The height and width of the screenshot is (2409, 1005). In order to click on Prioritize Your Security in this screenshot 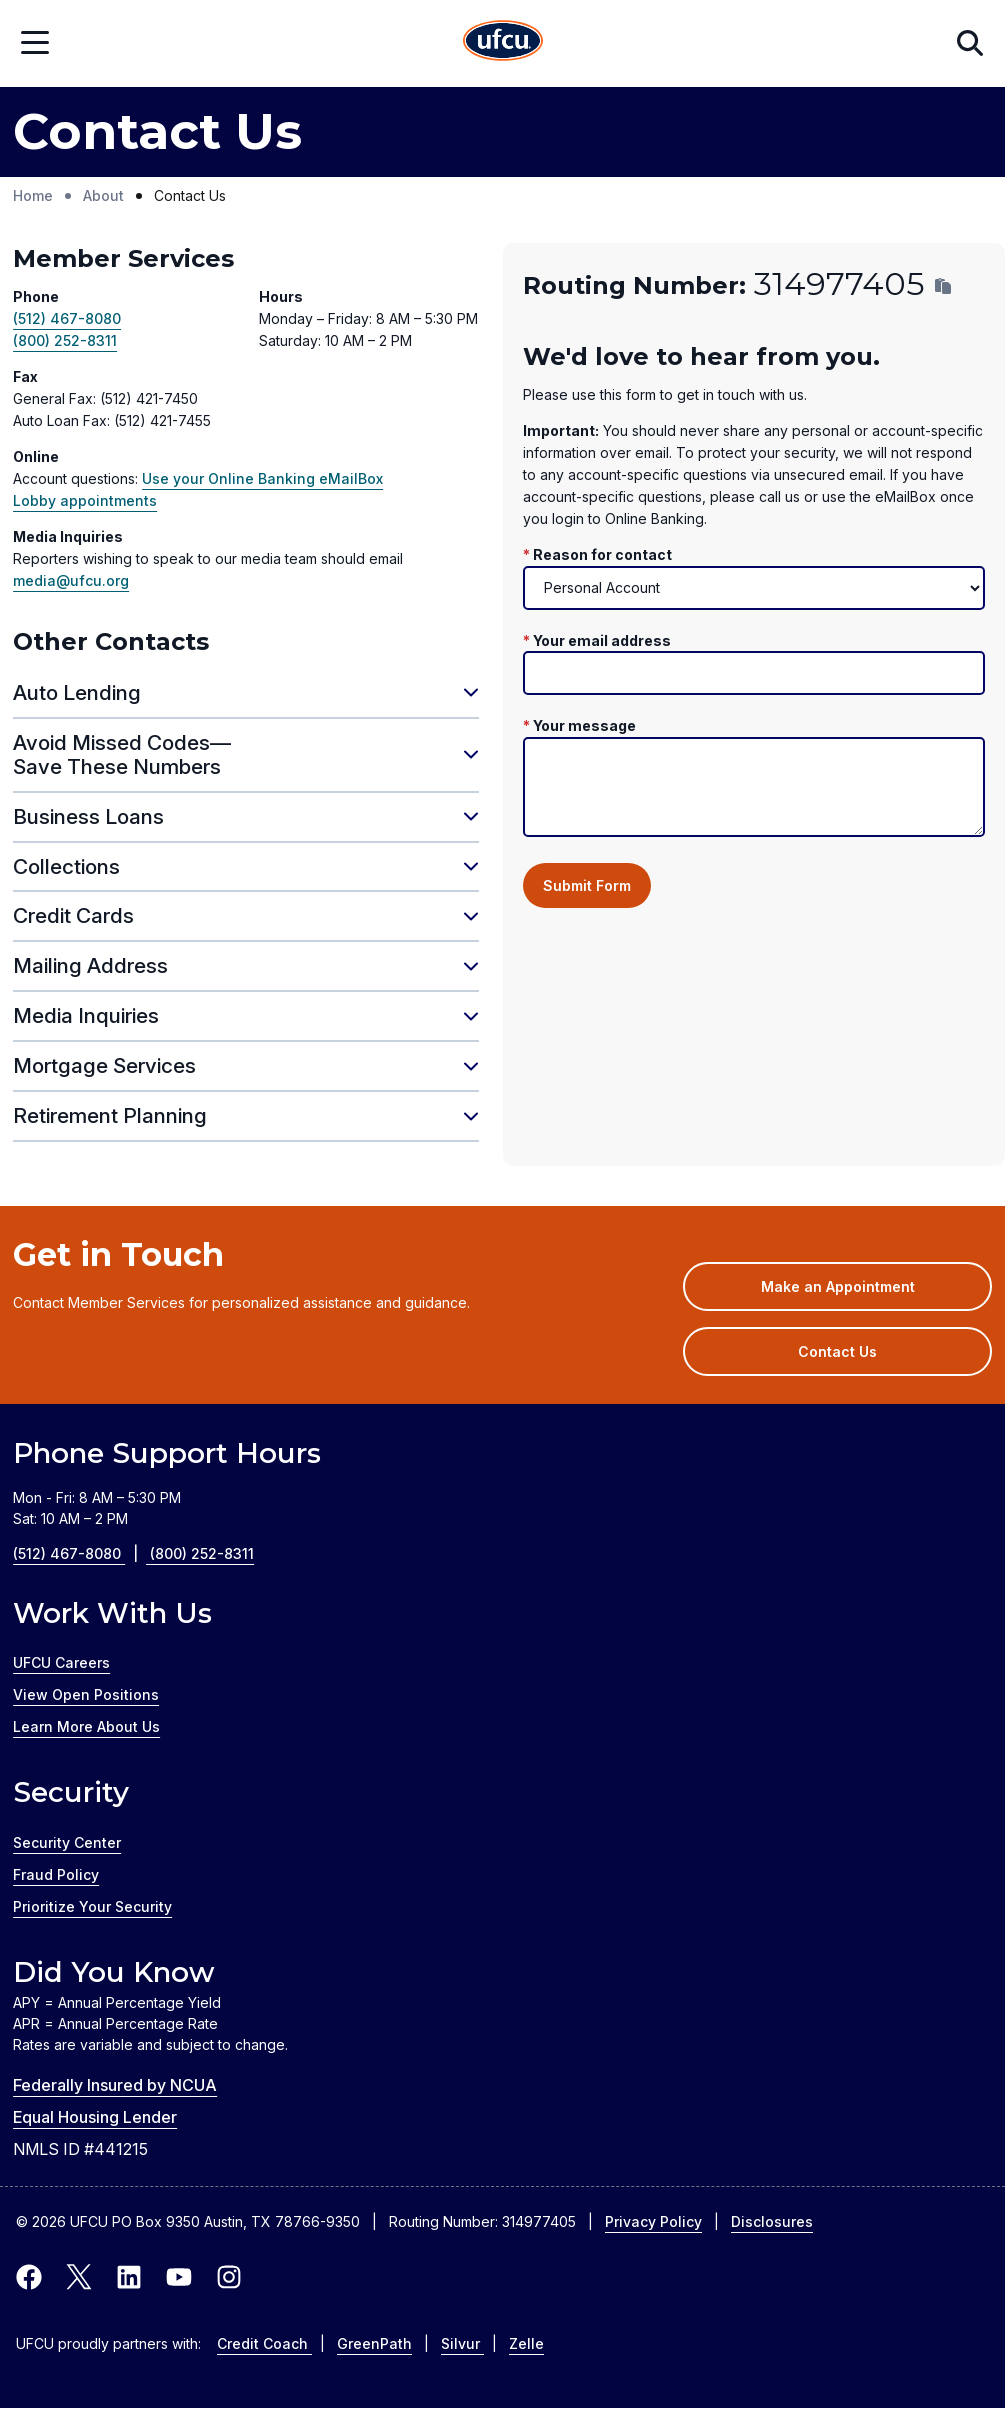, I will do `click(92, 1906)`.